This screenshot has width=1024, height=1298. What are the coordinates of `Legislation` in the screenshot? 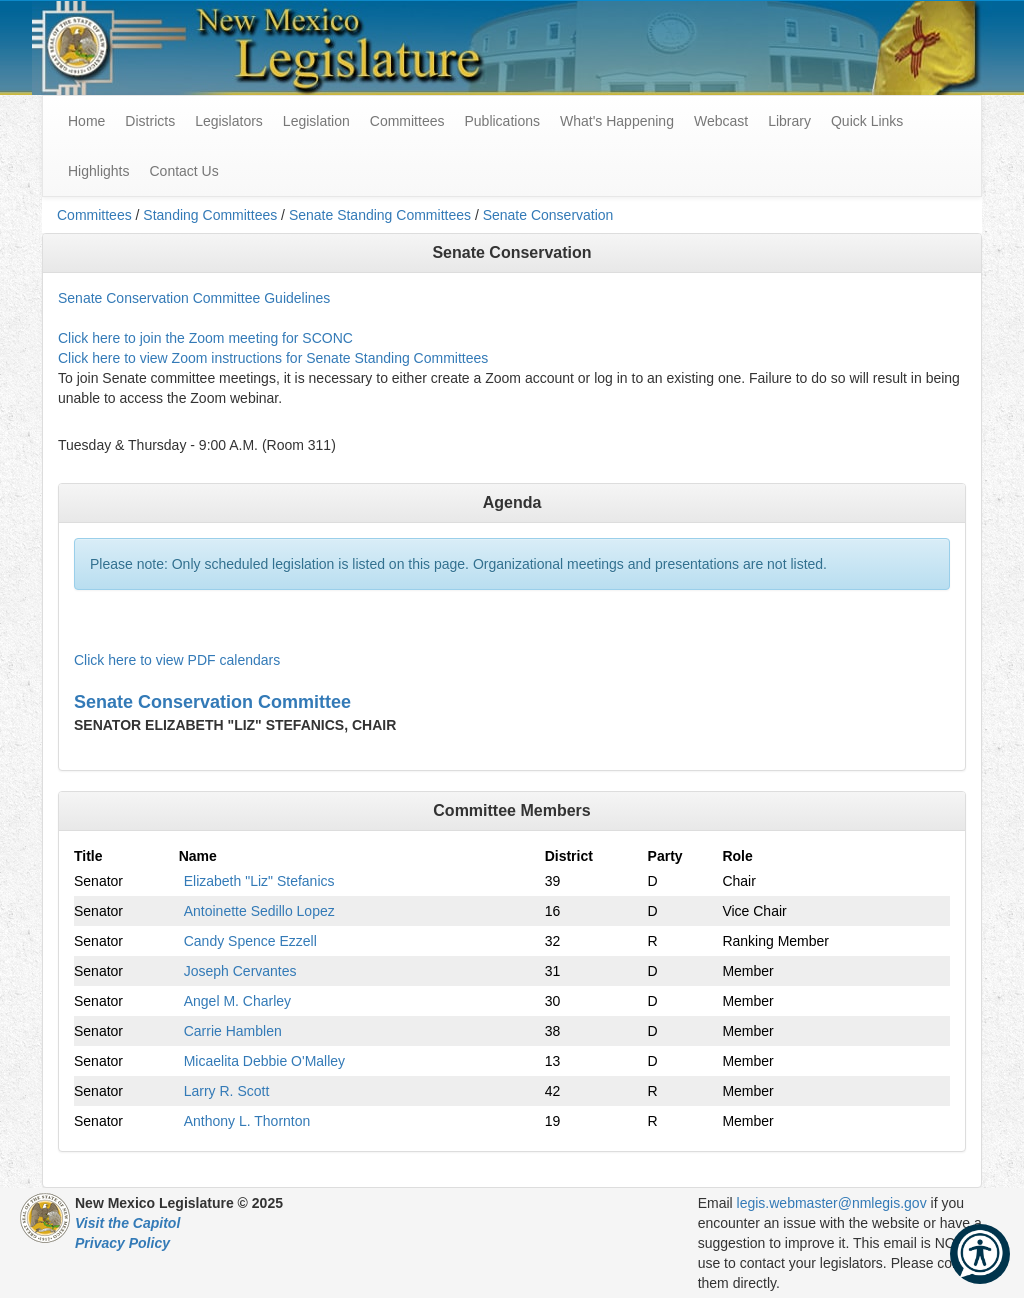 It's located at (316, 121).